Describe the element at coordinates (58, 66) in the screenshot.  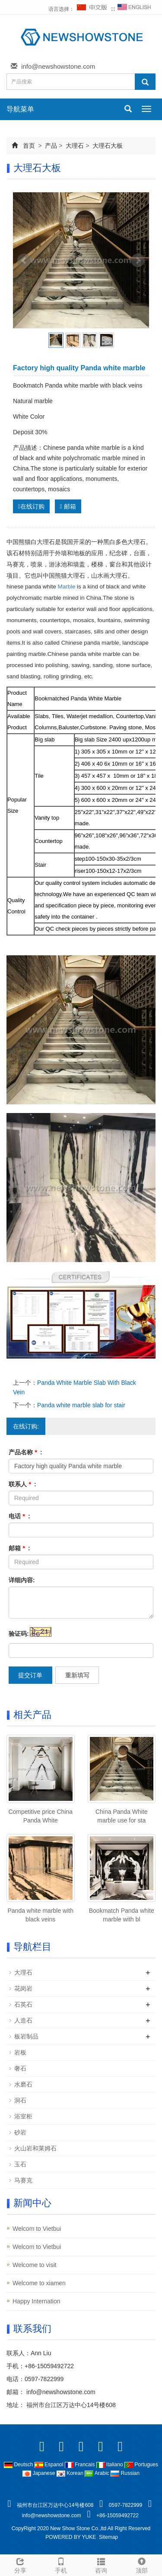
I see `info@newshowstone.com` at that location.